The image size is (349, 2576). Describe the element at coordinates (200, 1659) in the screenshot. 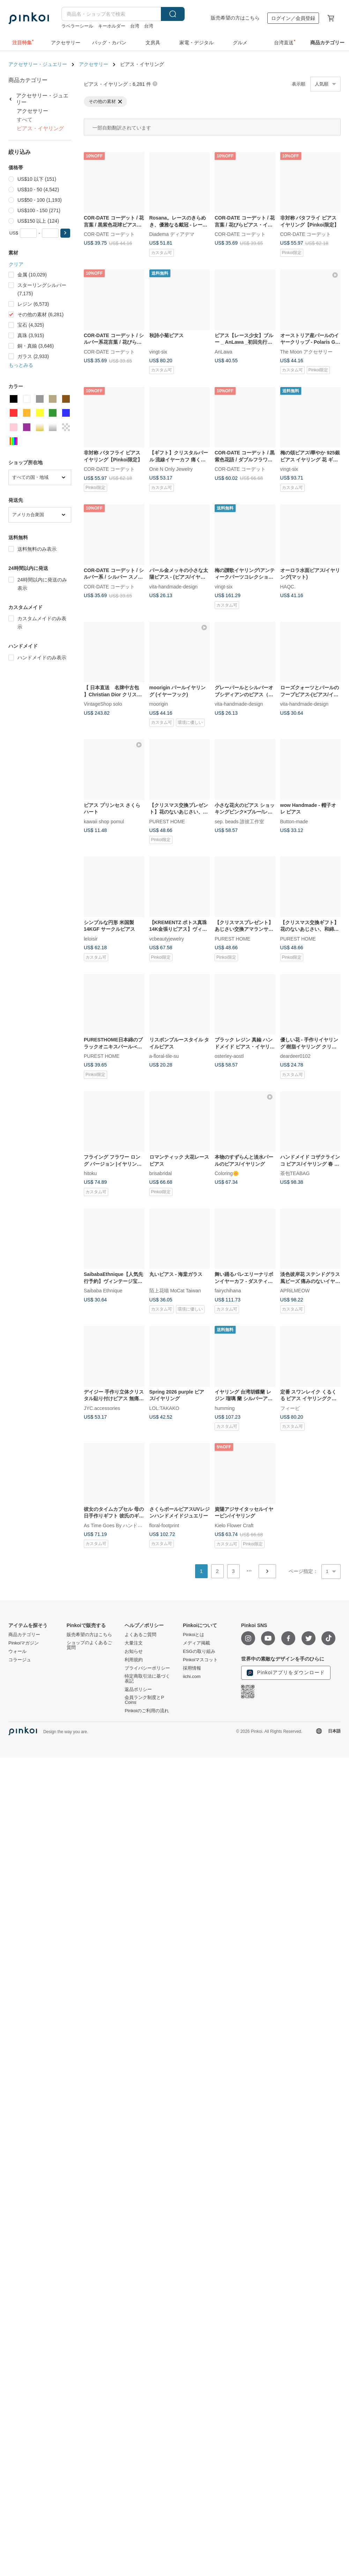

I see `Pinkoiマスコット` at that location.